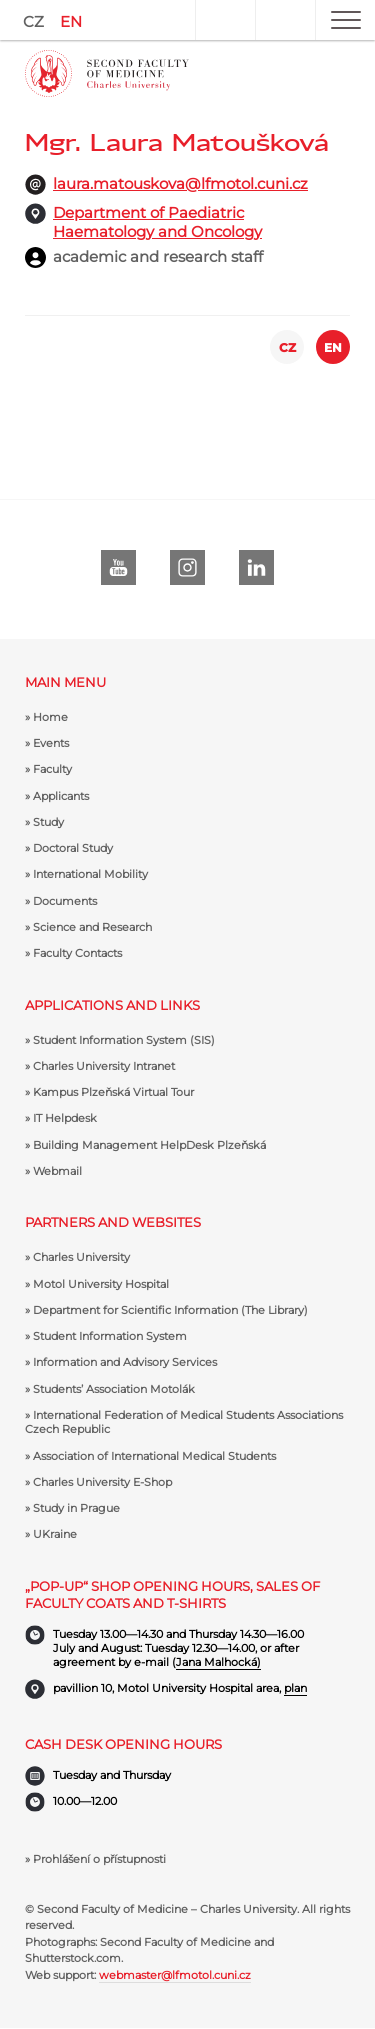  Describe the element at coordinates (149, 1145) in the screenshot. I see `Building Management HelpDesk Plzeňská` at that location.